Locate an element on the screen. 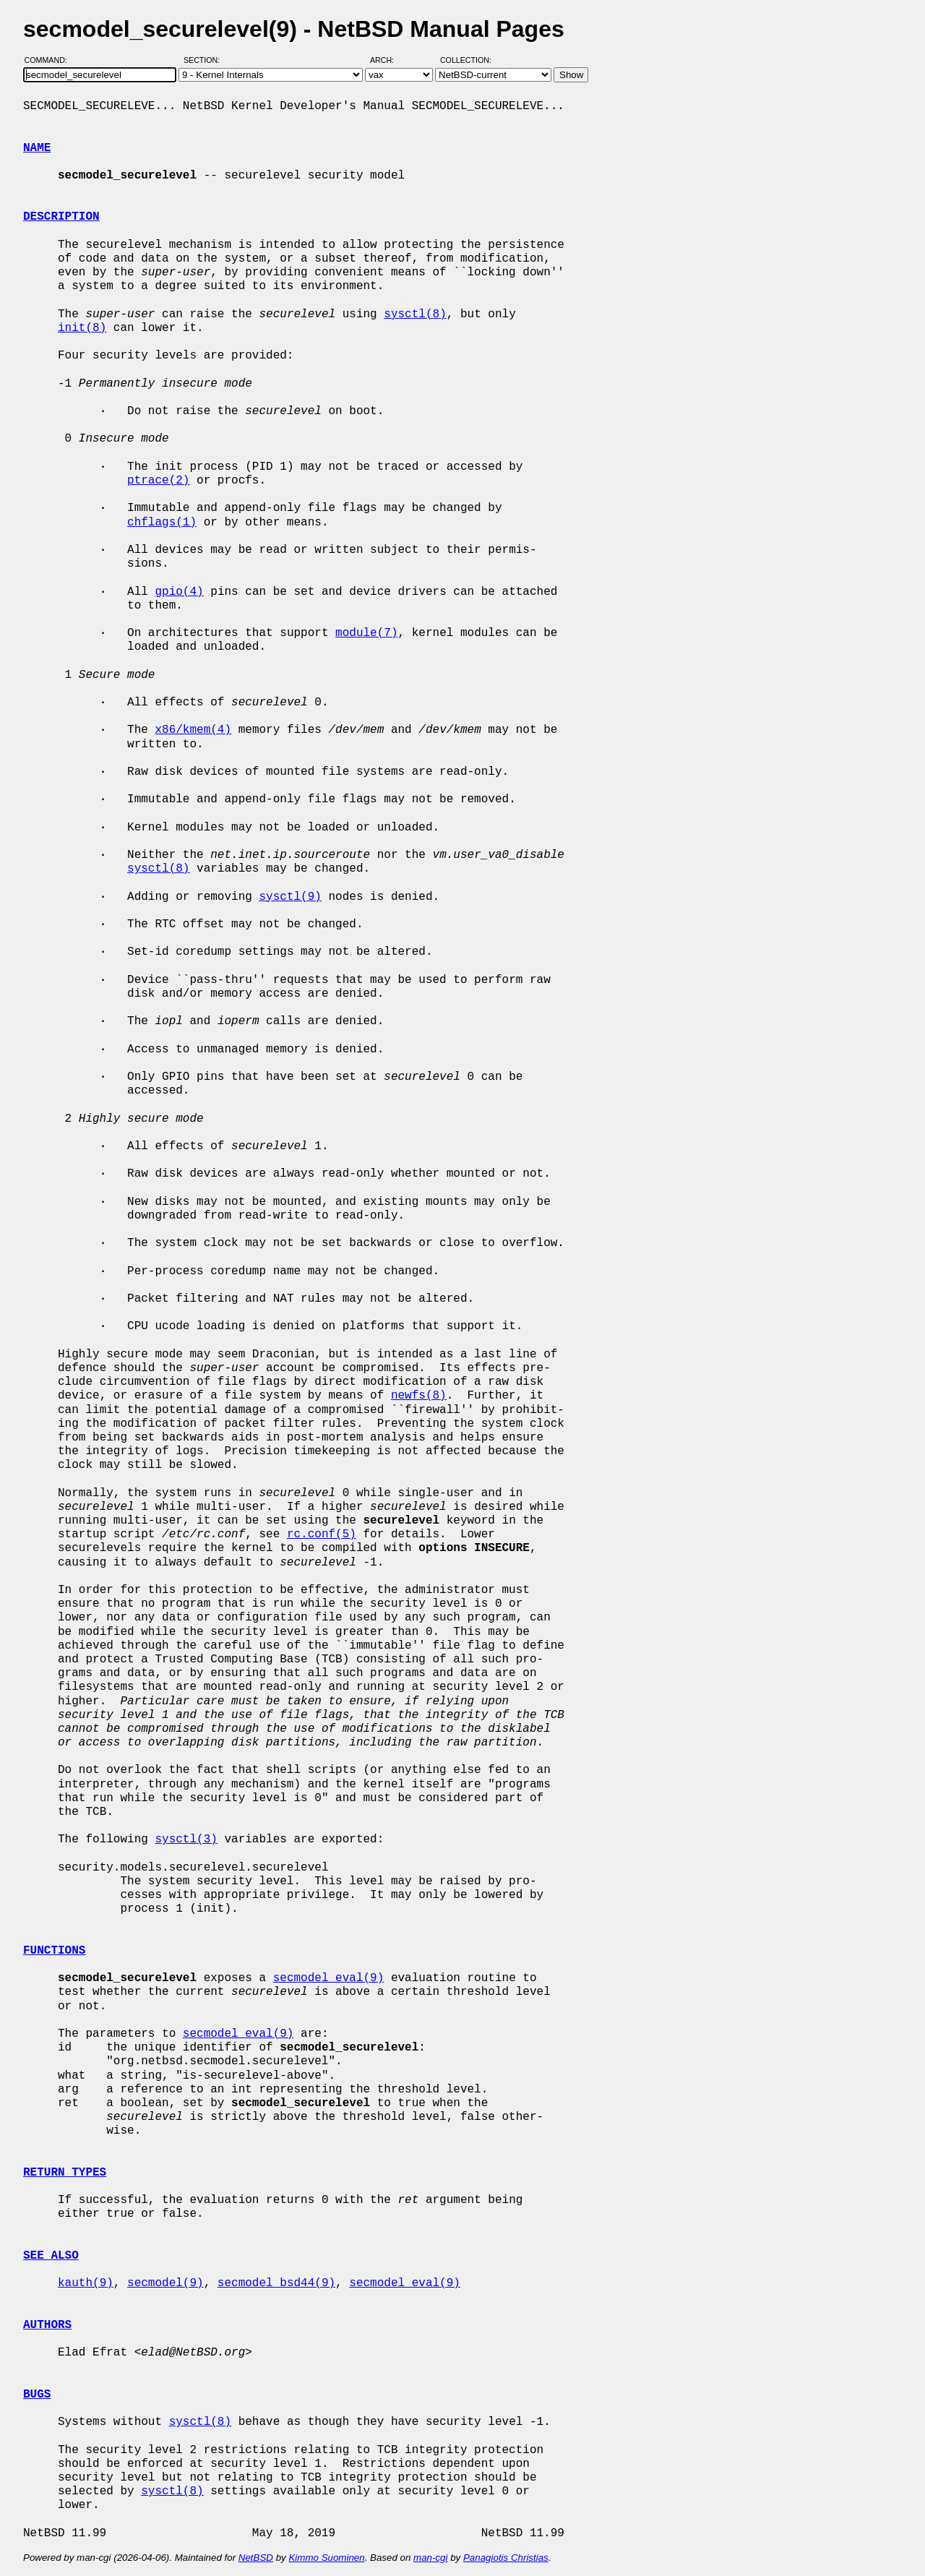 The image size is (925, 2576). ptrace(2) is located at coordinates (158, 481).